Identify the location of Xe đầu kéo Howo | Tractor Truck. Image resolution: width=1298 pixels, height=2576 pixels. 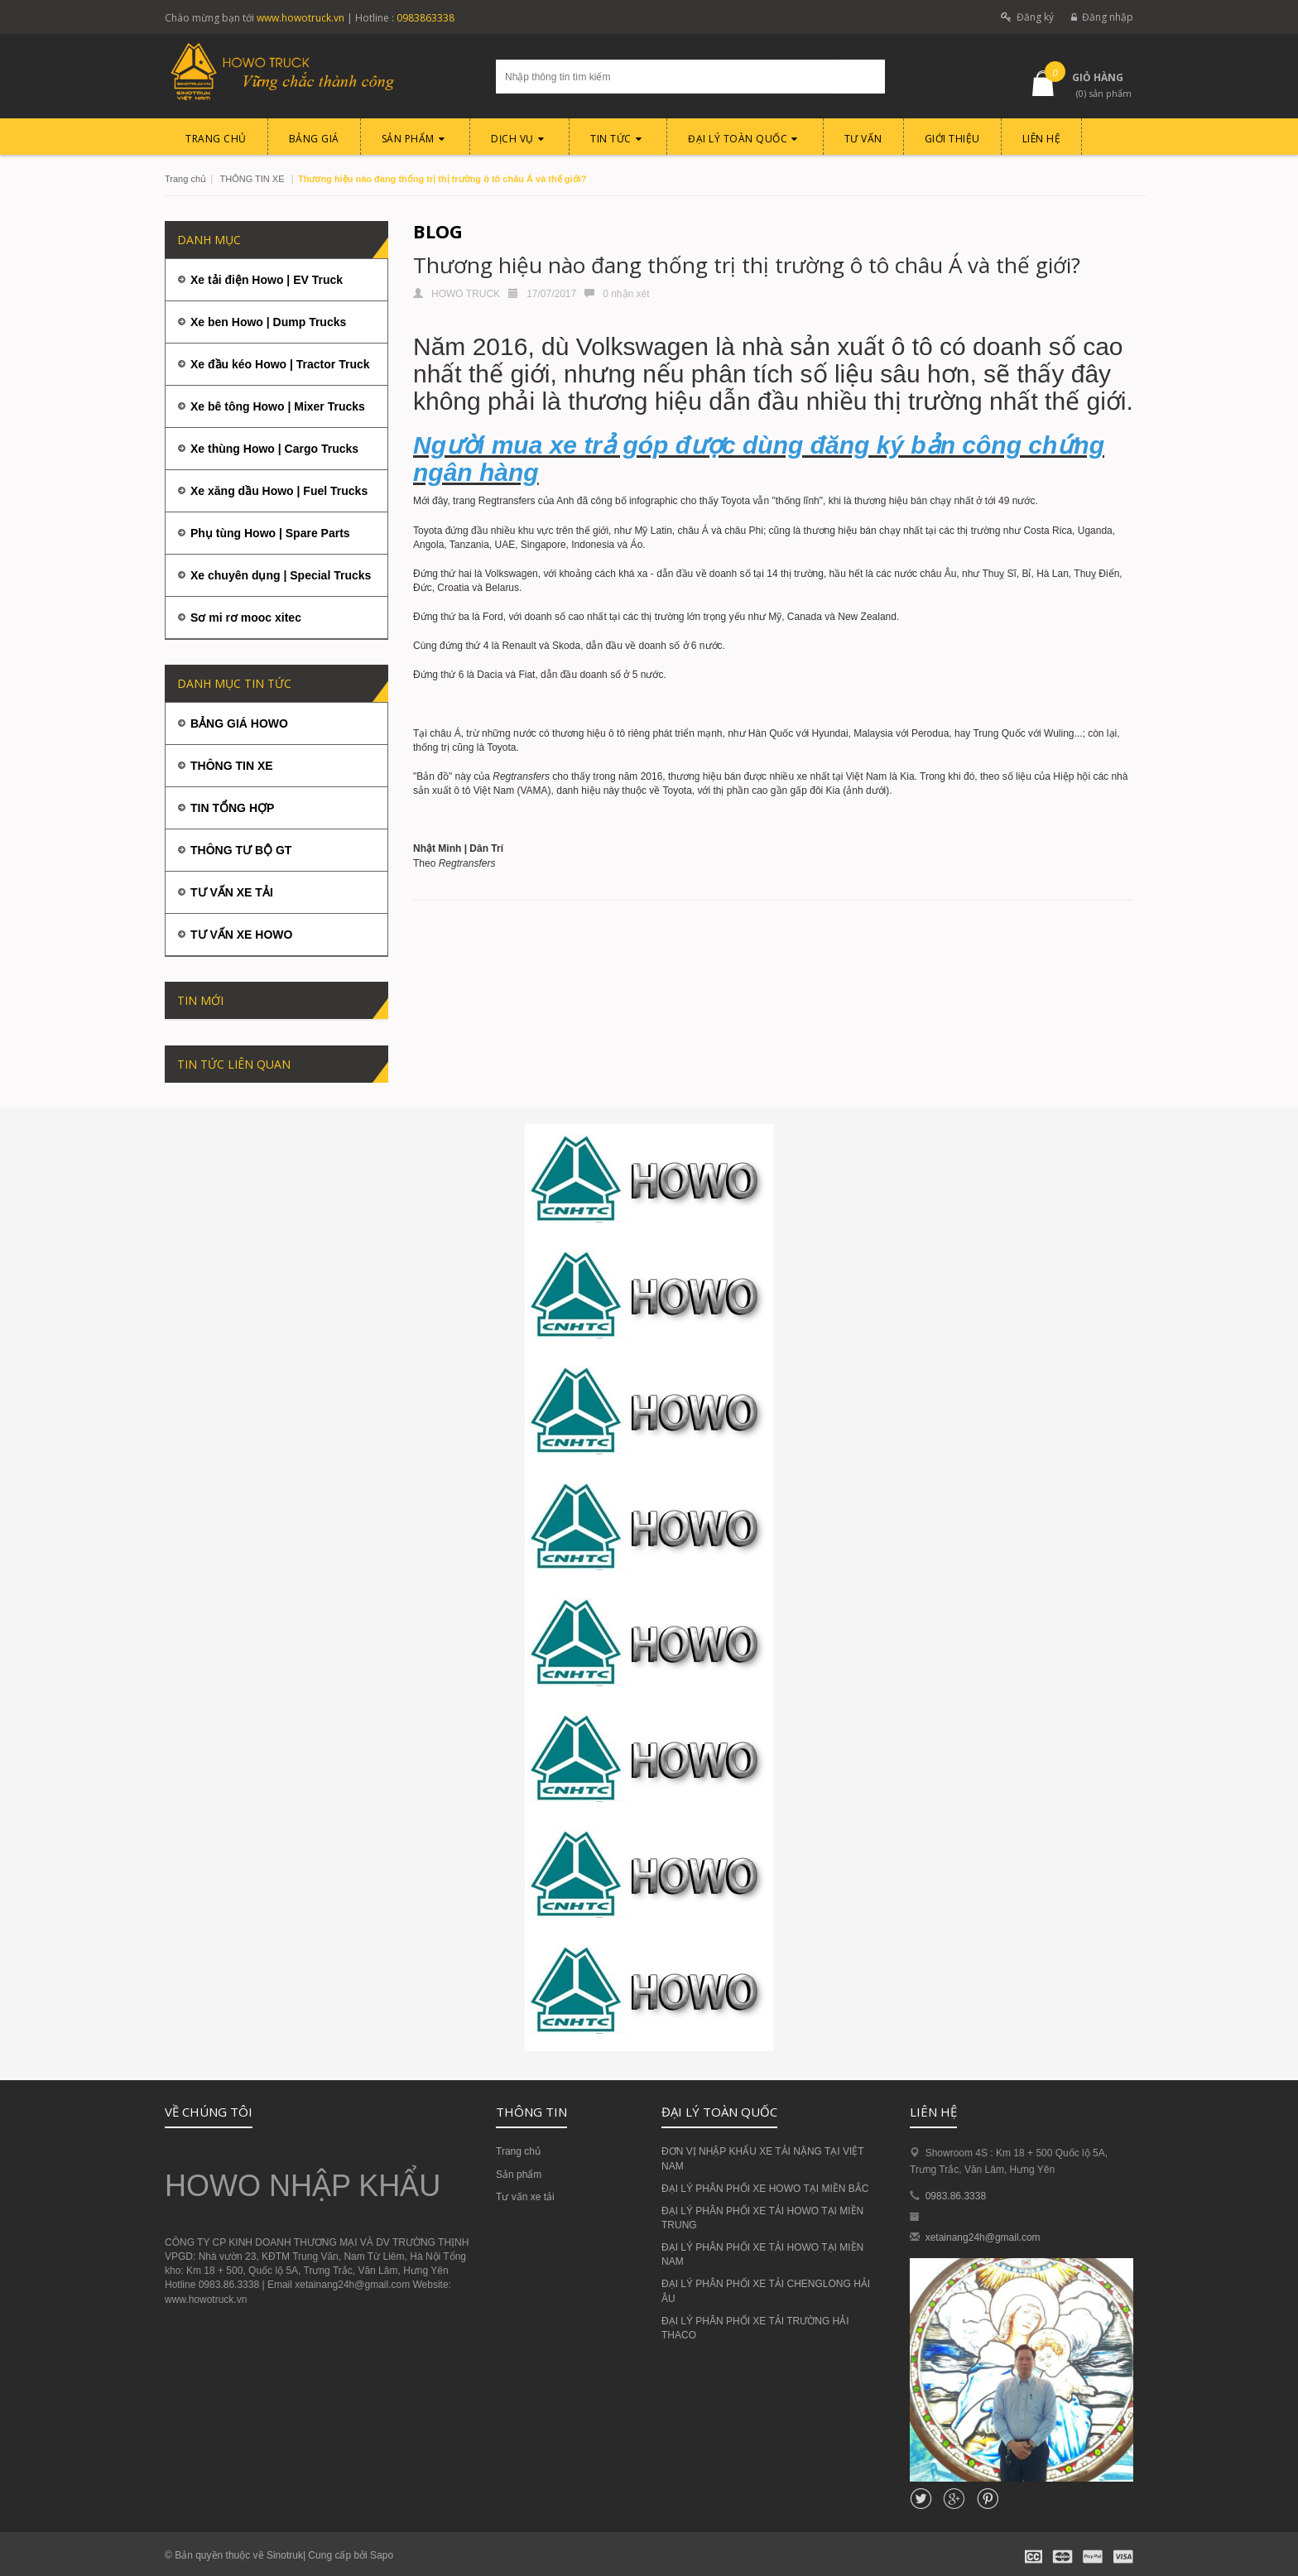
(280, 364).